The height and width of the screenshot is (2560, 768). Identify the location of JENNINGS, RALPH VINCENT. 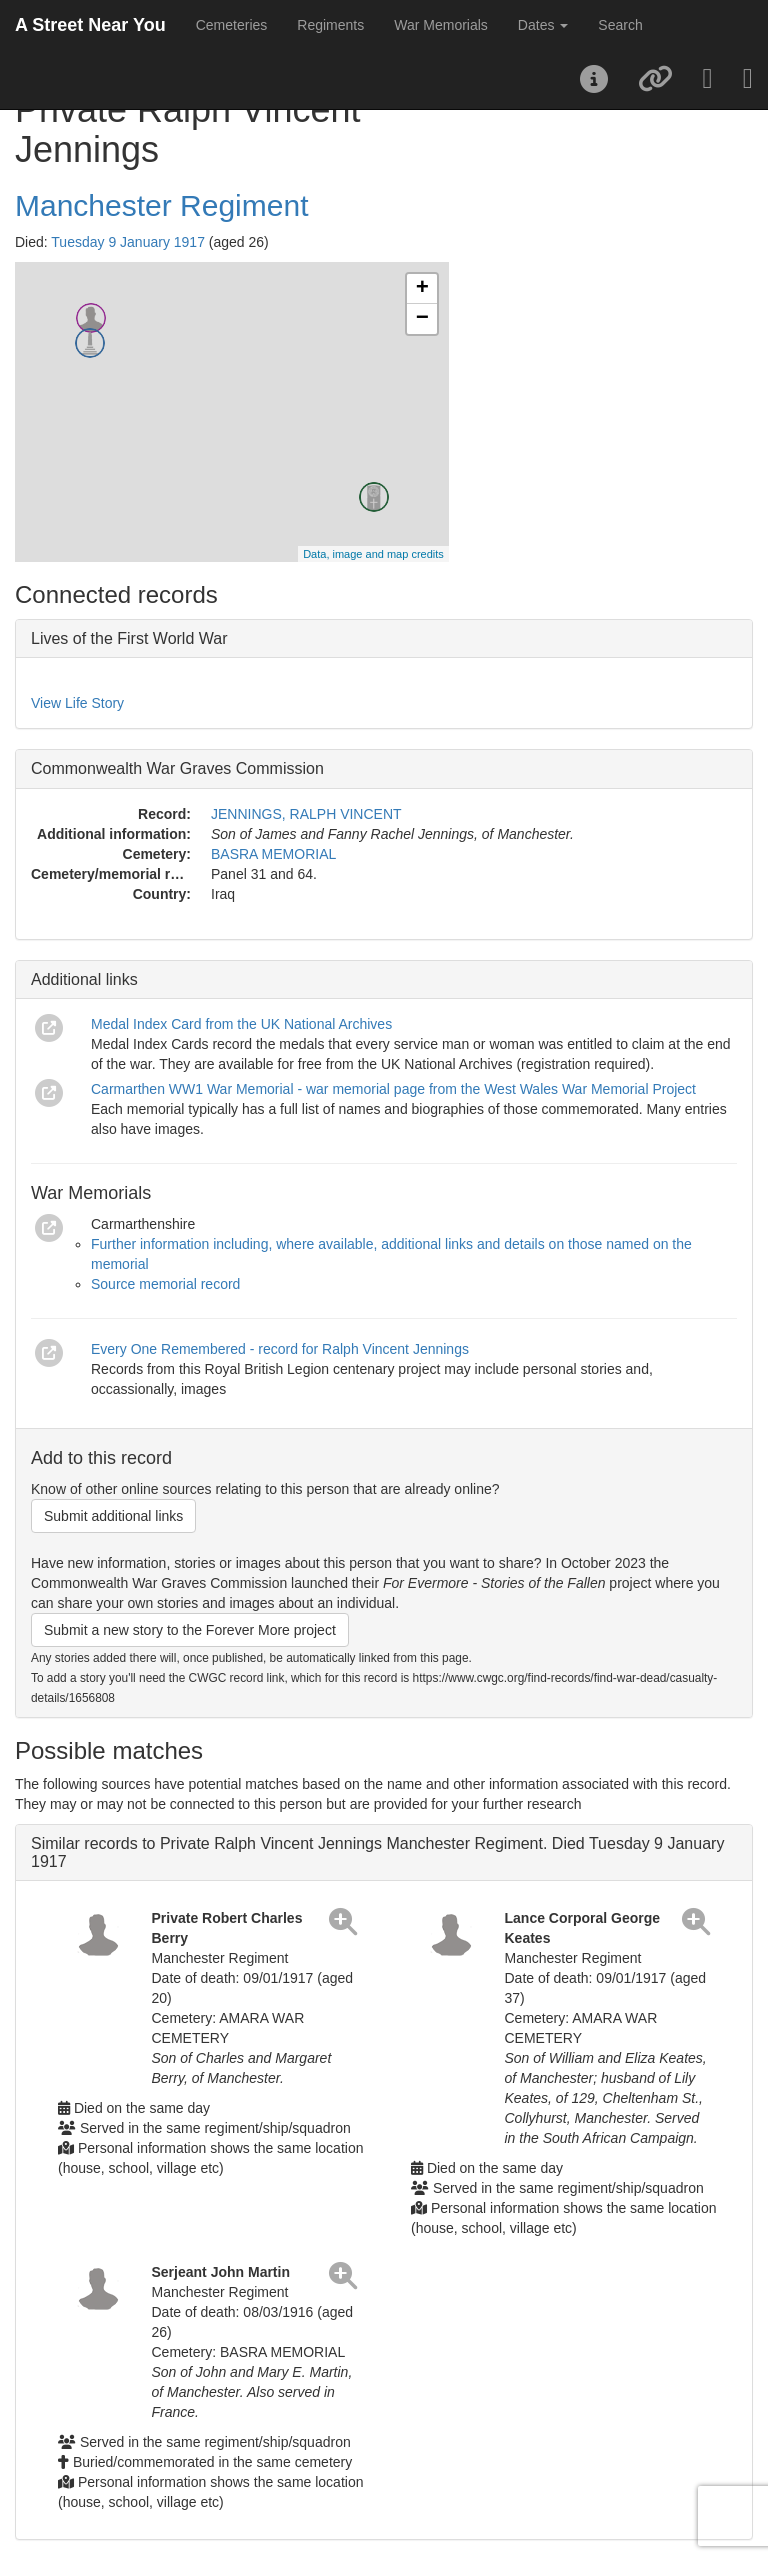
(306, 814).